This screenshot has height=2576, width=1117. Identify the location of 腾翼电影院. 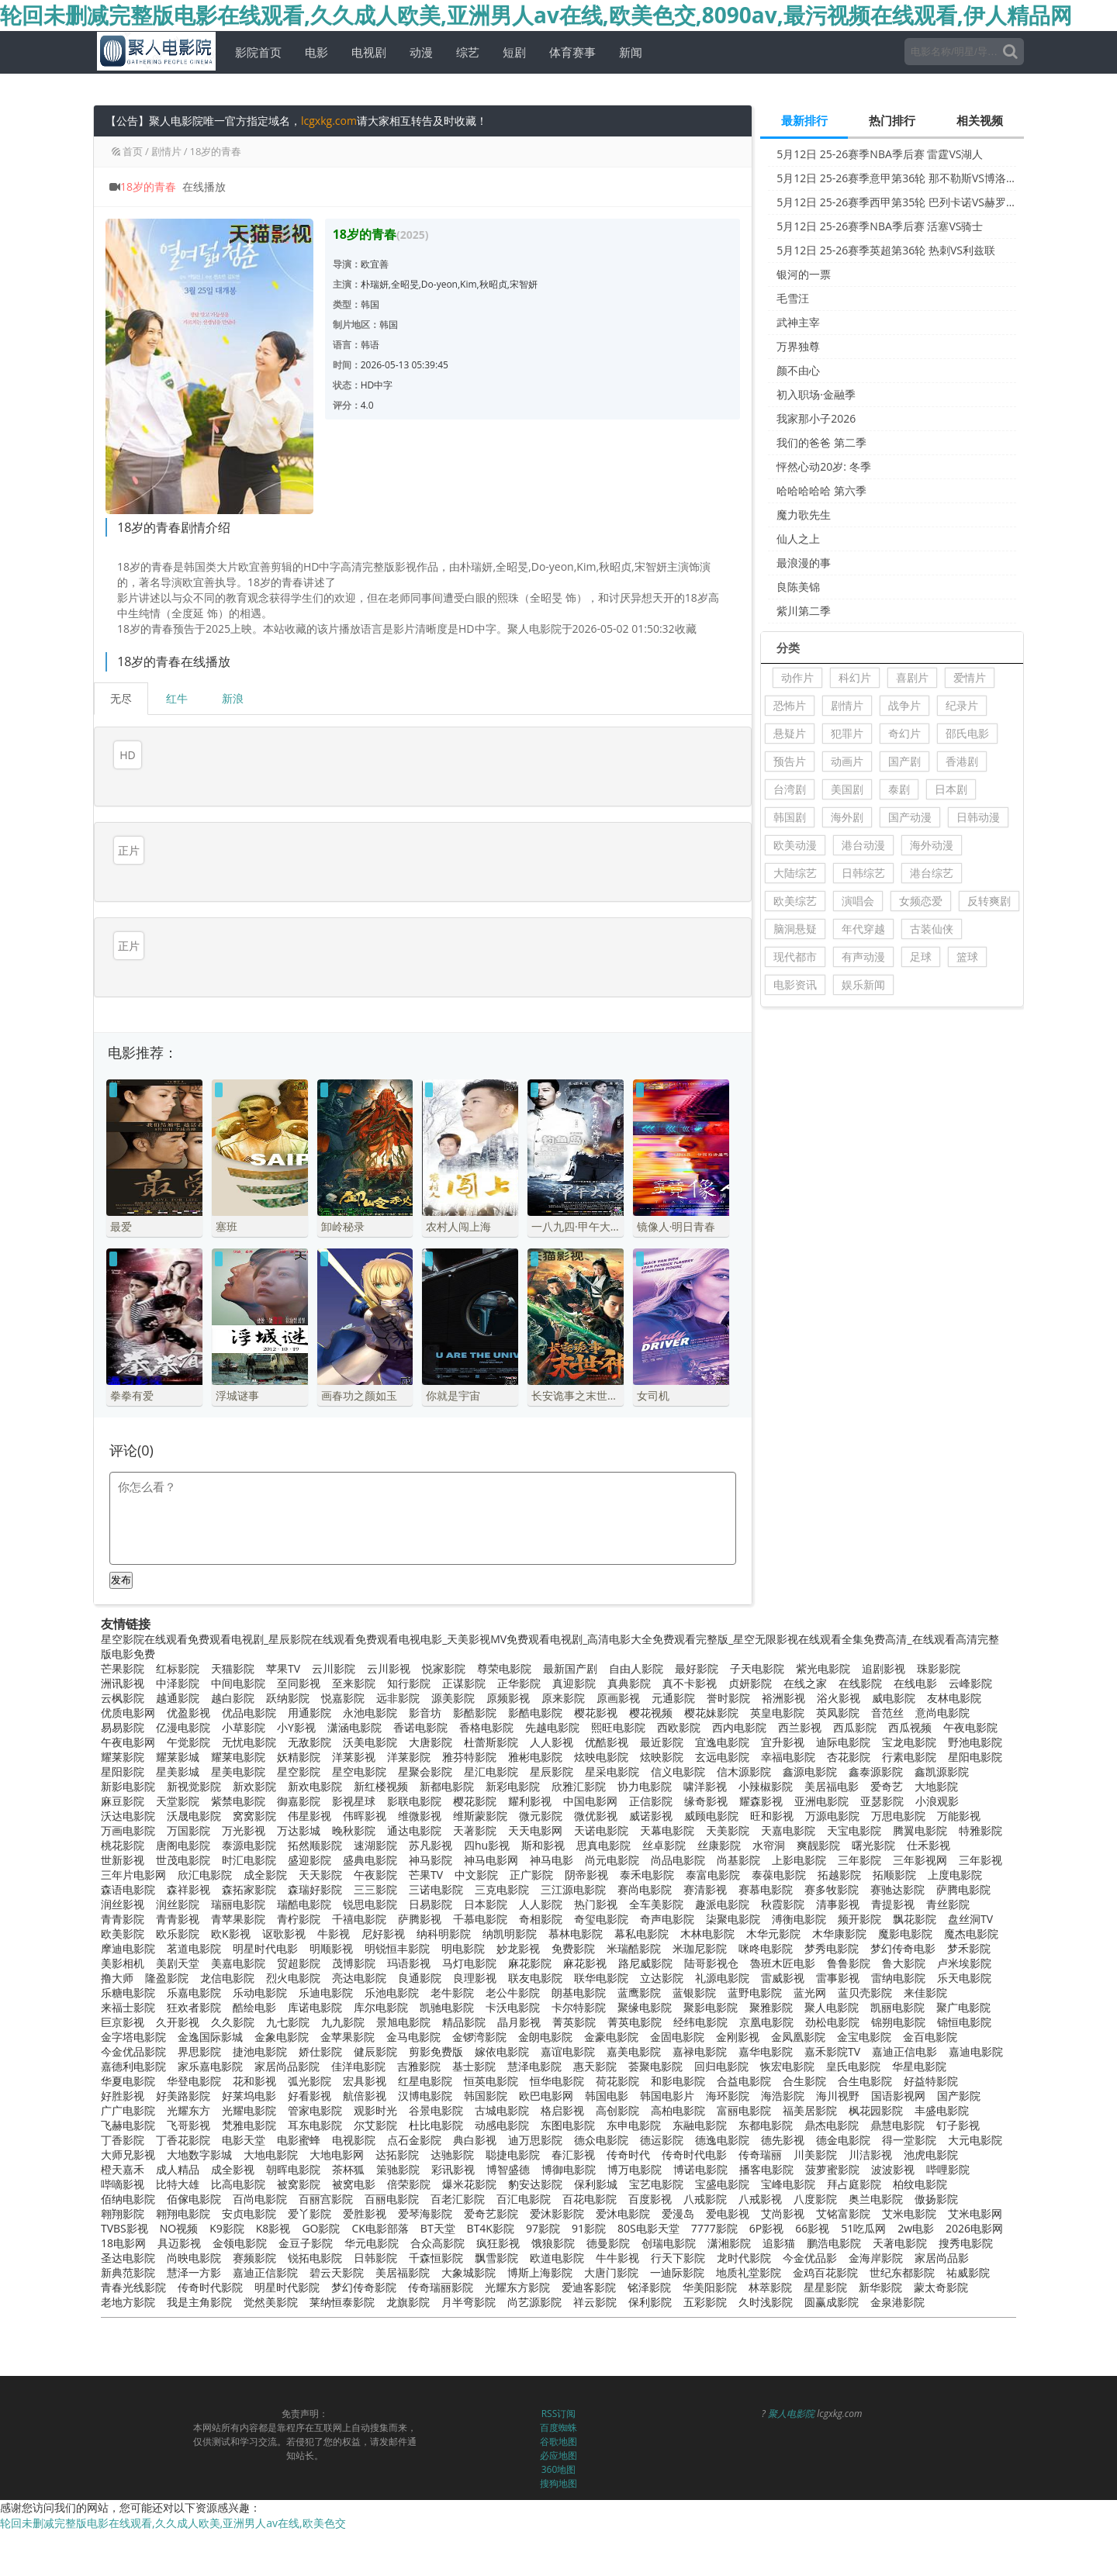
(920, 1805).